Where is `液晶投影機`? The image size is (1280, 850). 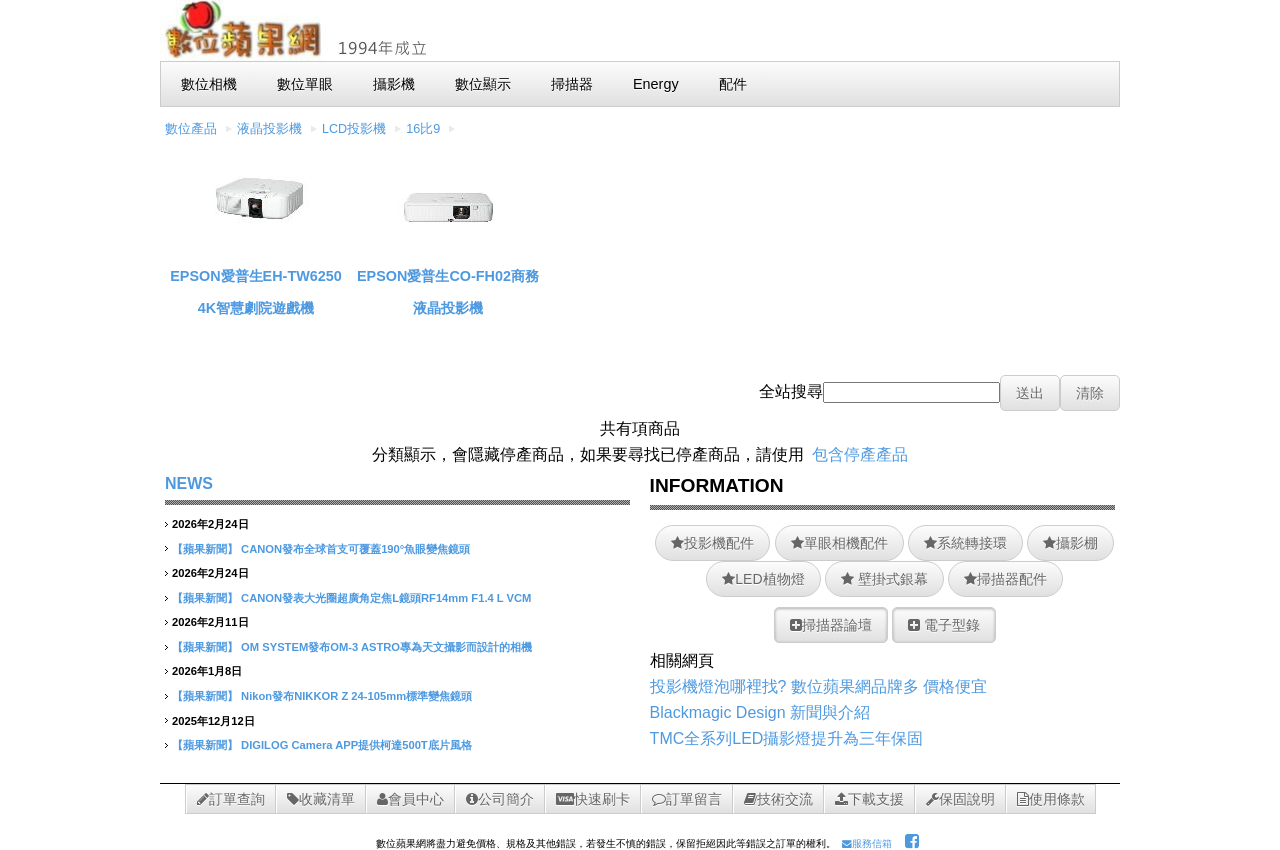
液晶投影機 is located at coordinates (269, 129).